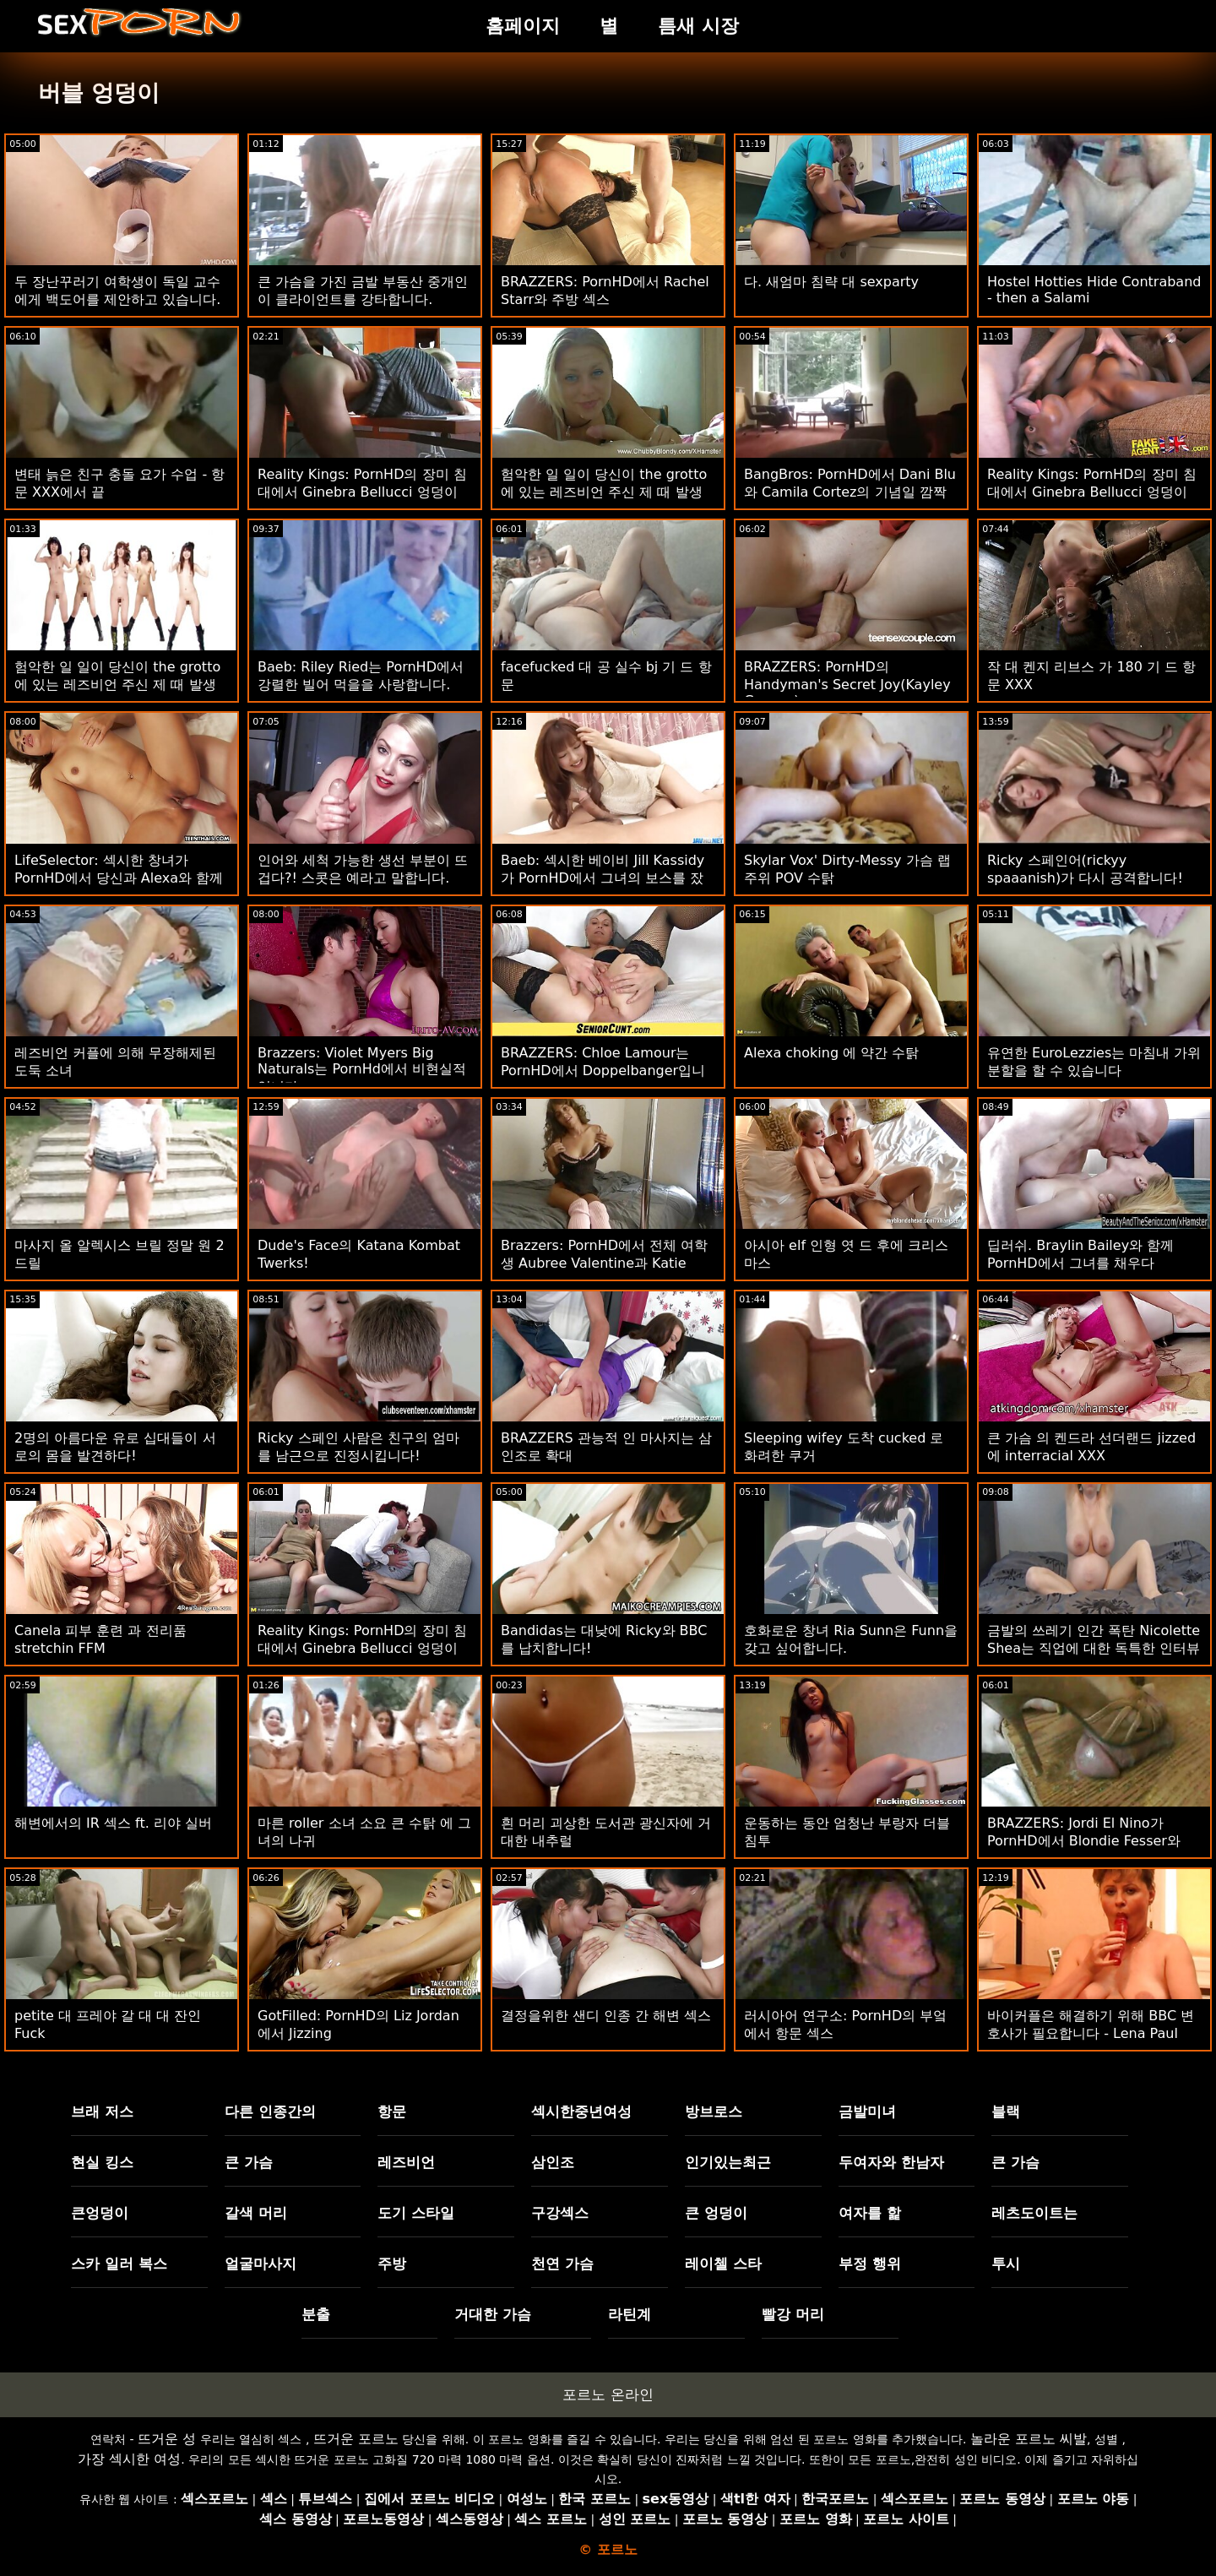 This screenshot has height=2576, width=1216. What do you see at coordinates (492, 2314) in the screenshot?
I see `거대한 가슴` at bounding box center [492, 2314].